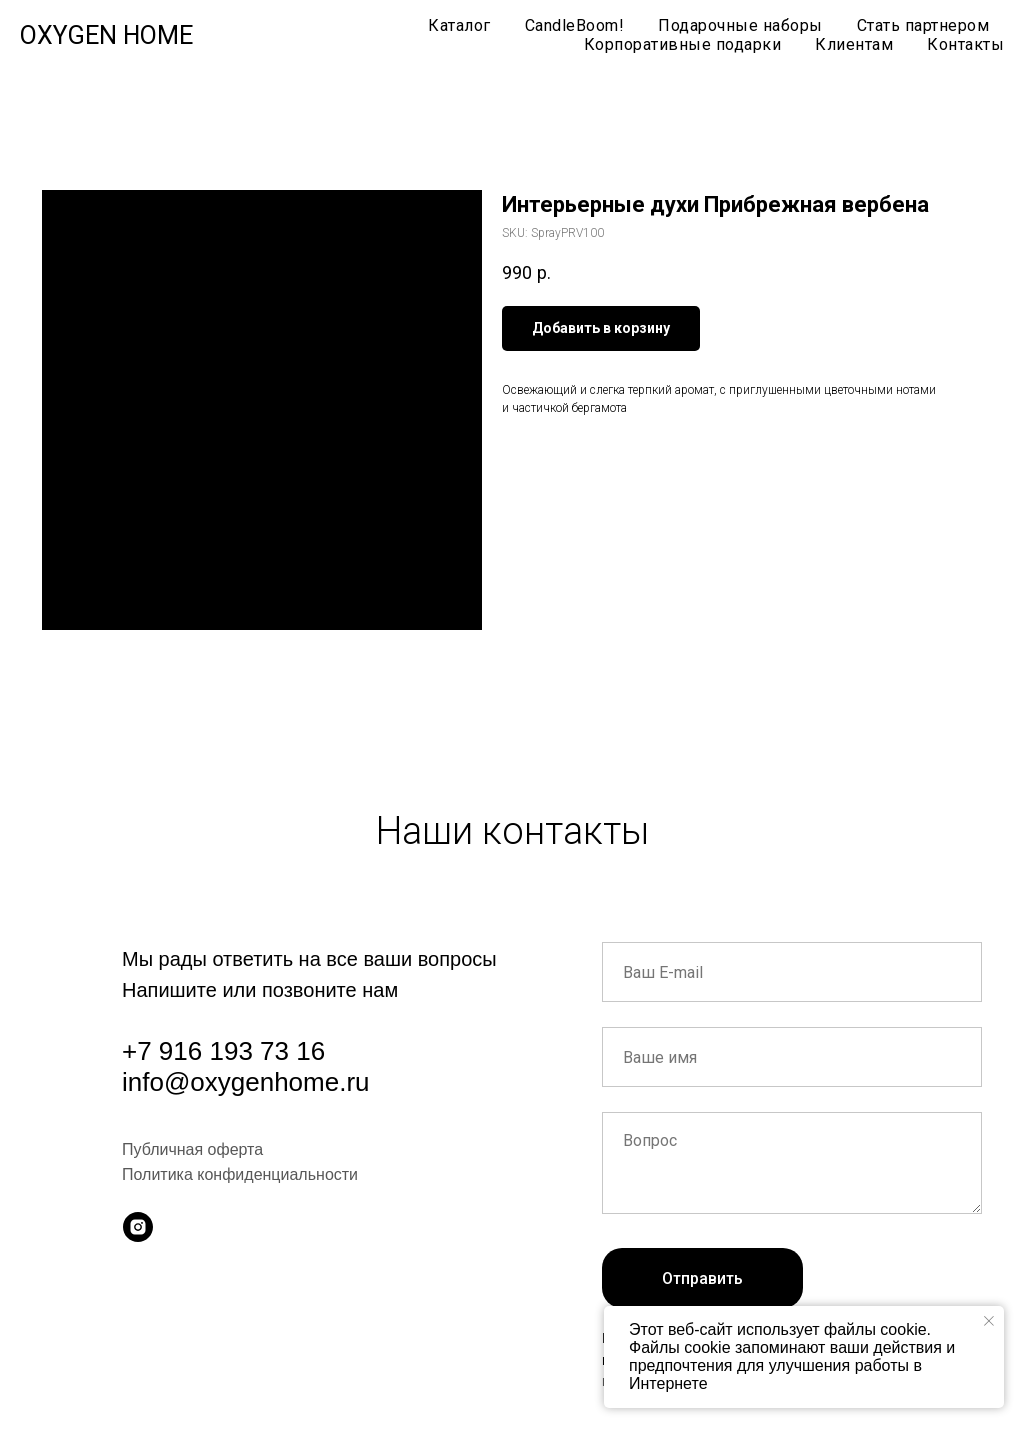 Image resolution: width=1024 pixels, height=1438 pixels. I want to click on [Close notification], so click(989, 1321).